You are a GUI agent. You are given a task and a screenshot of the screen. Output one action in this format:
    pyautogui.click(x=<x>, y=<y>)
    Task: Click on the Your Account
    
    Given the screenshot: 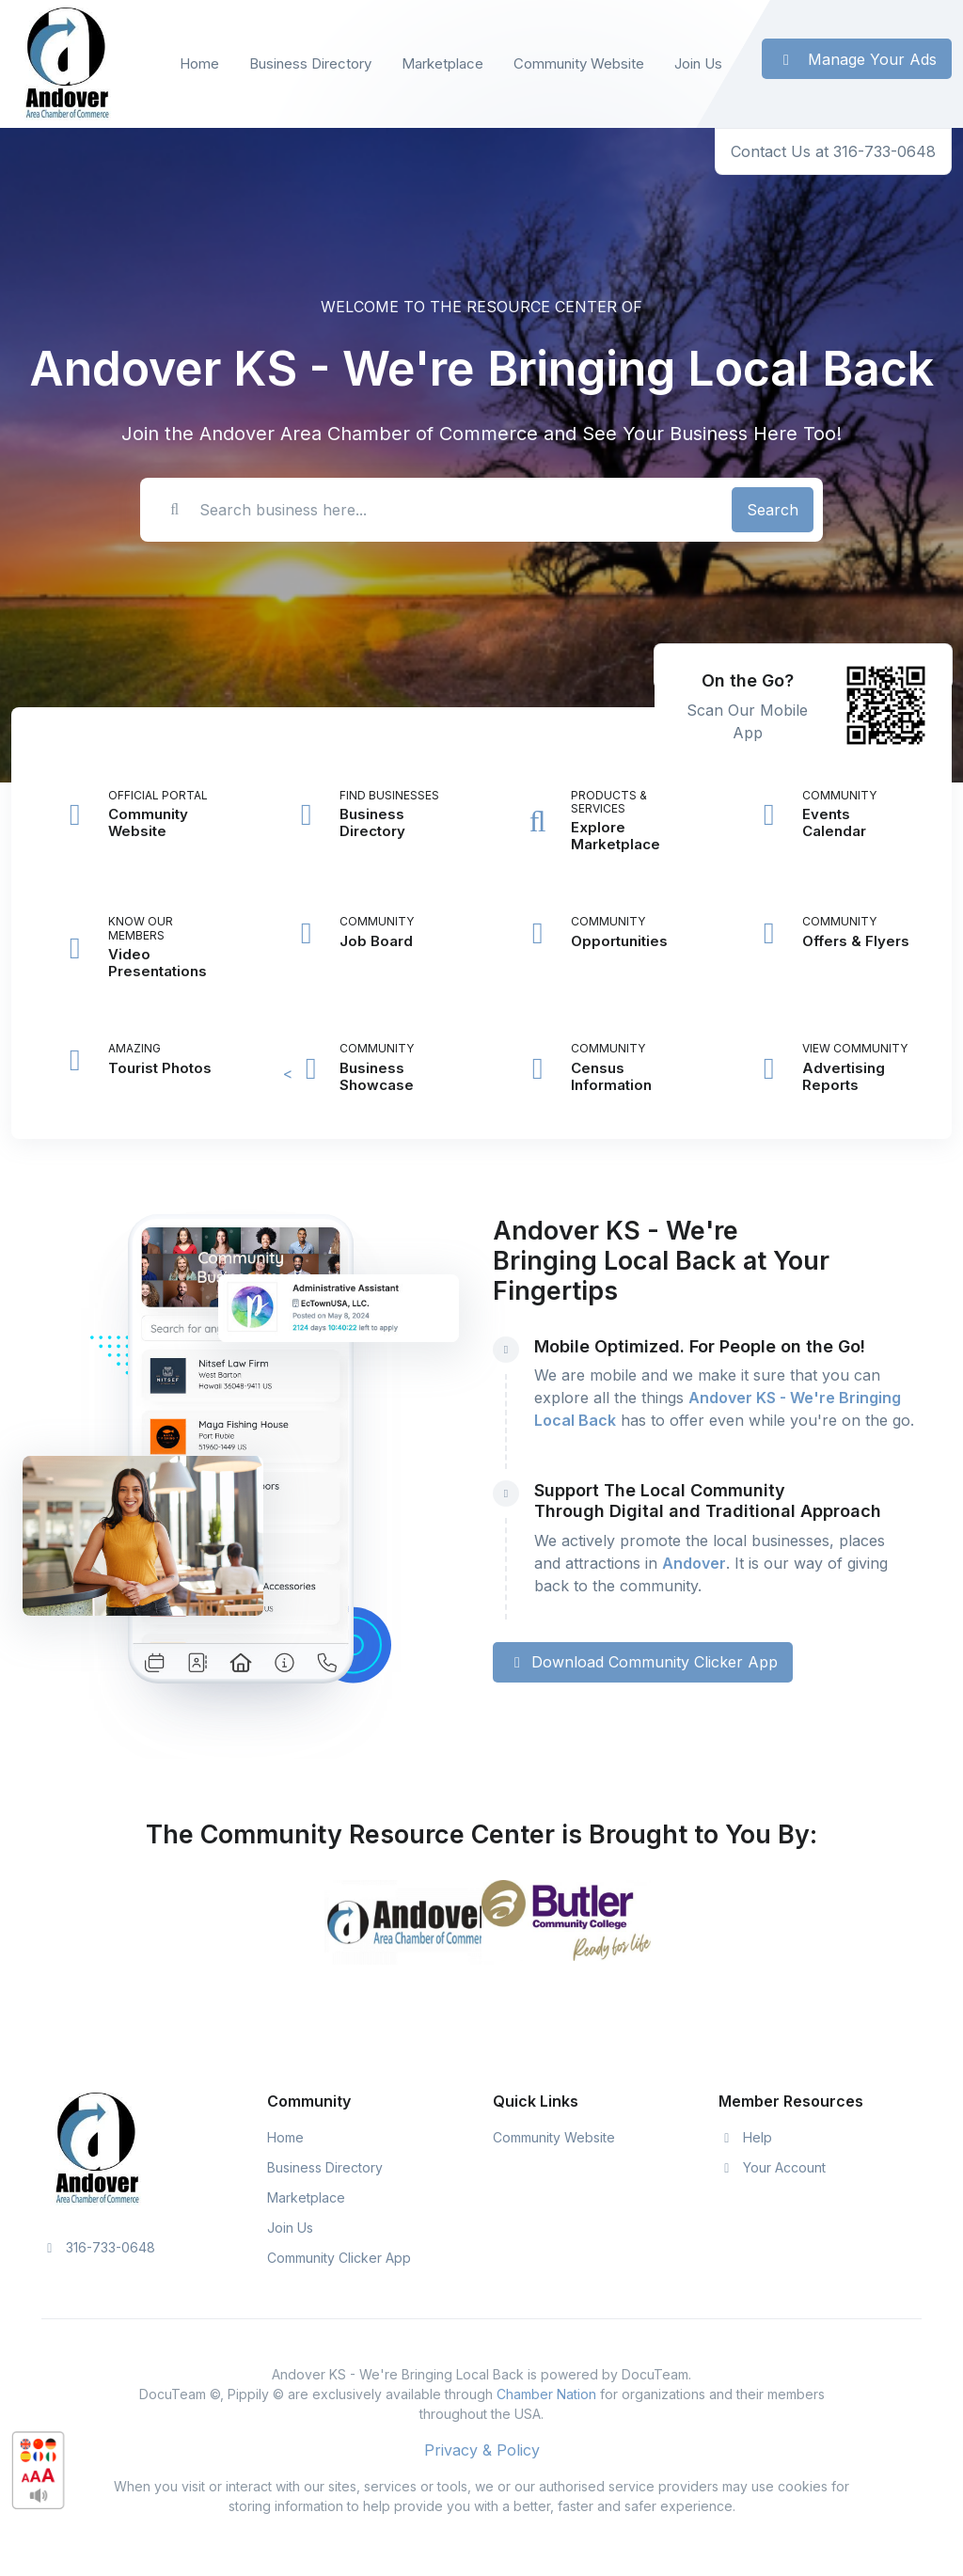 What is the action you would take?
    pyautogui.click(x=772, y=2167)
    